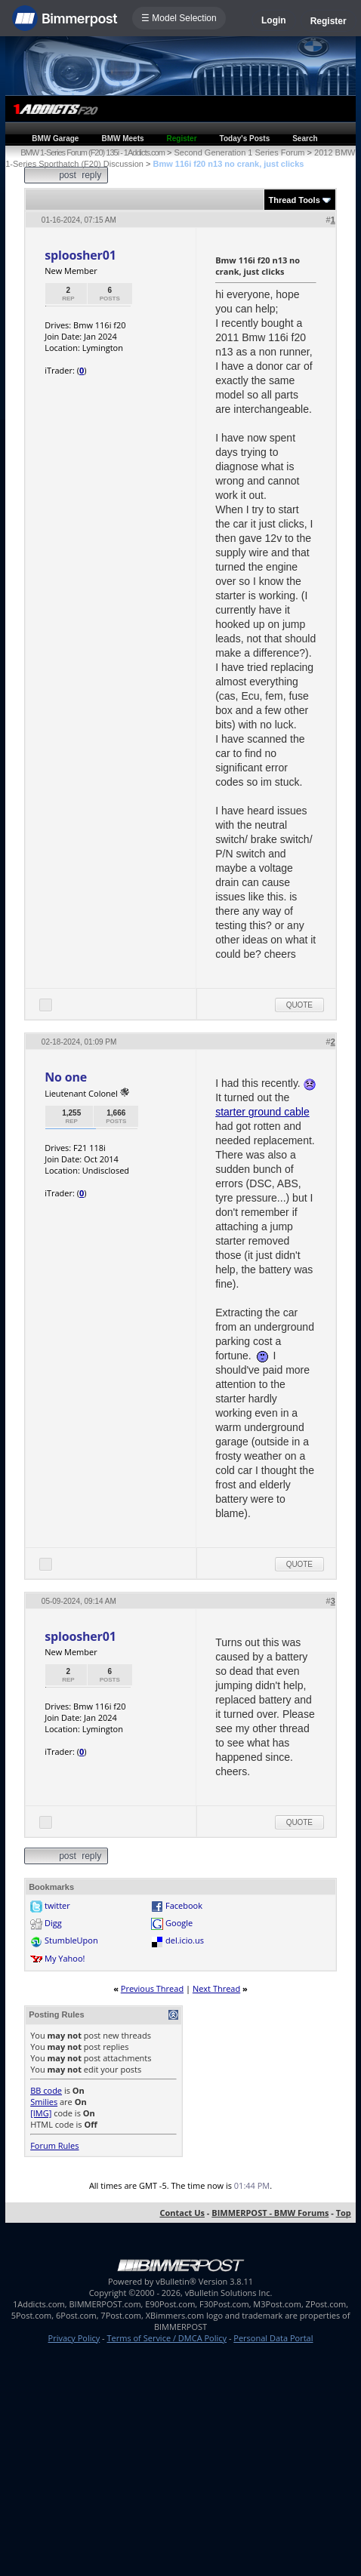  Describe the element at coordinates (40, 2113) in the screenshot. I see `[IMG]` at that location.